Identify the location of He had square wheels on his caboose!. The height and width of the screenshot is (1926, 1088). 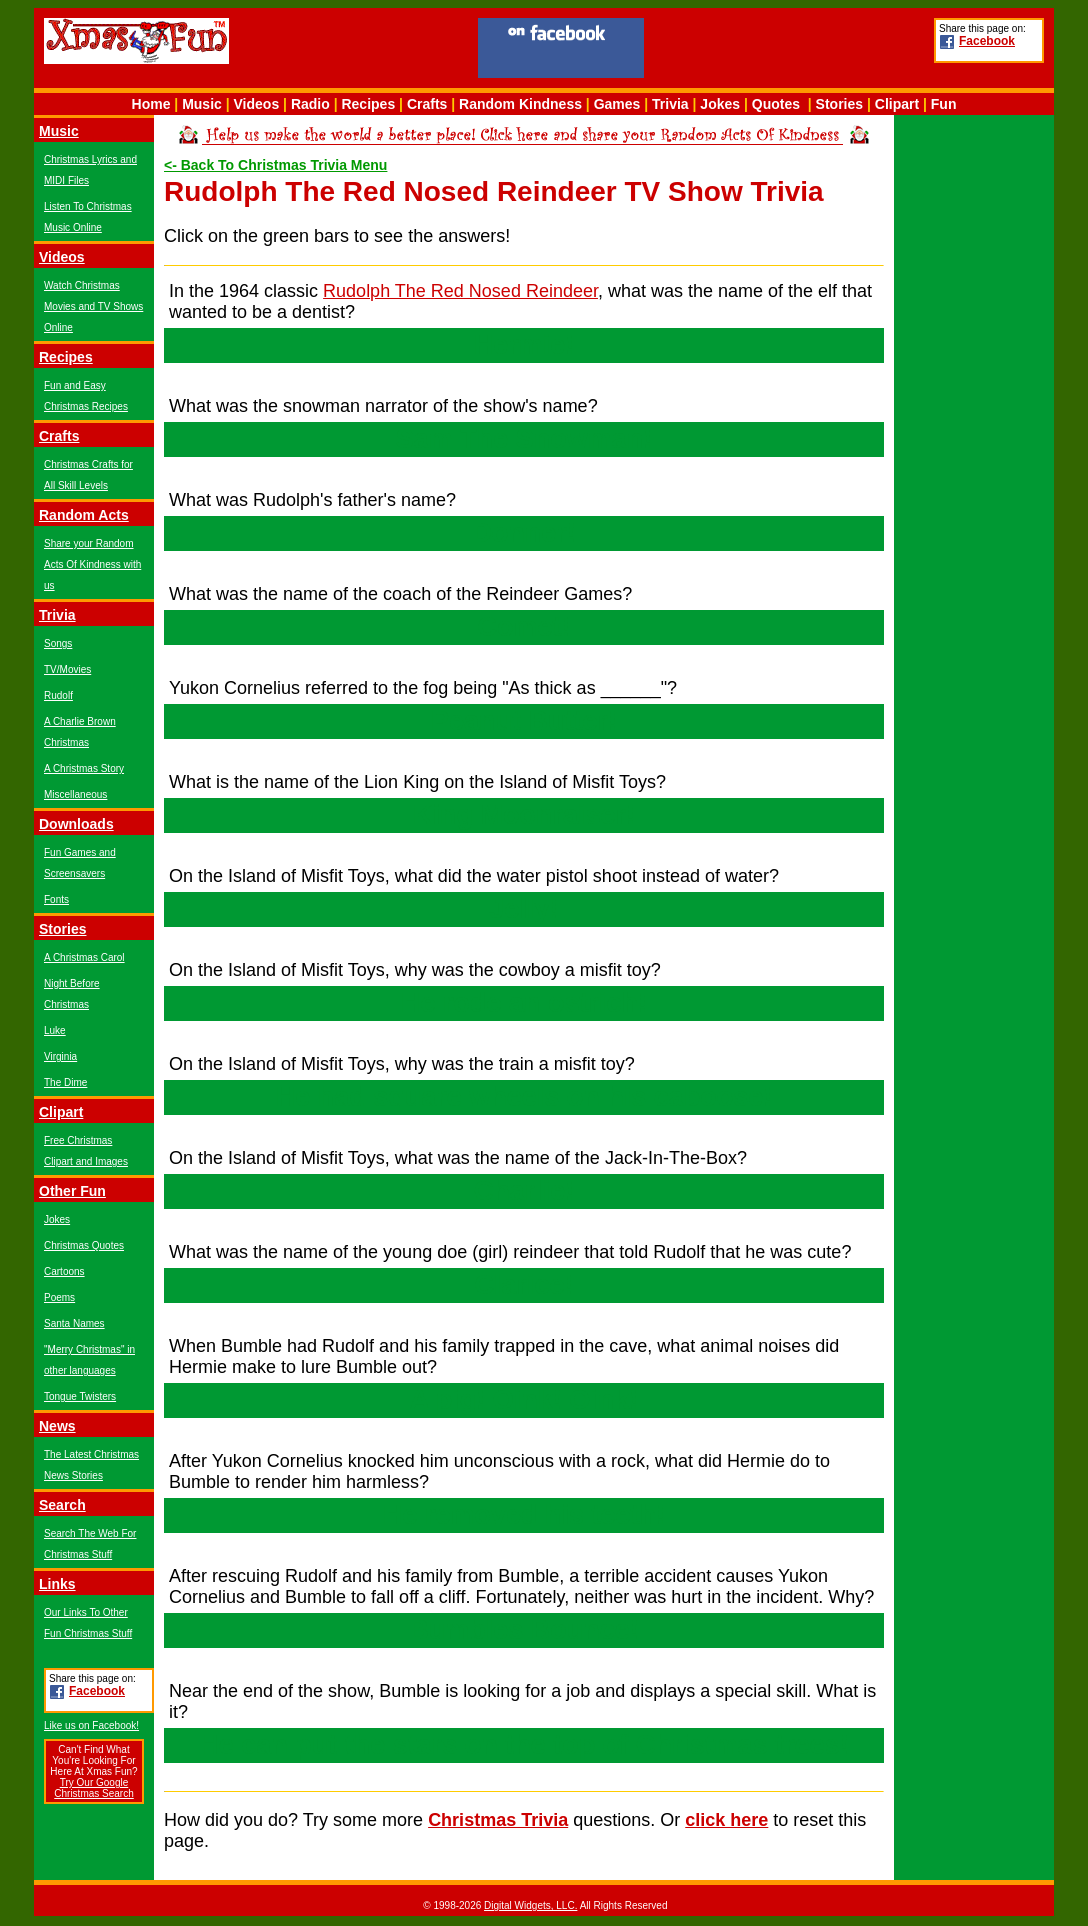
(524, 1097).